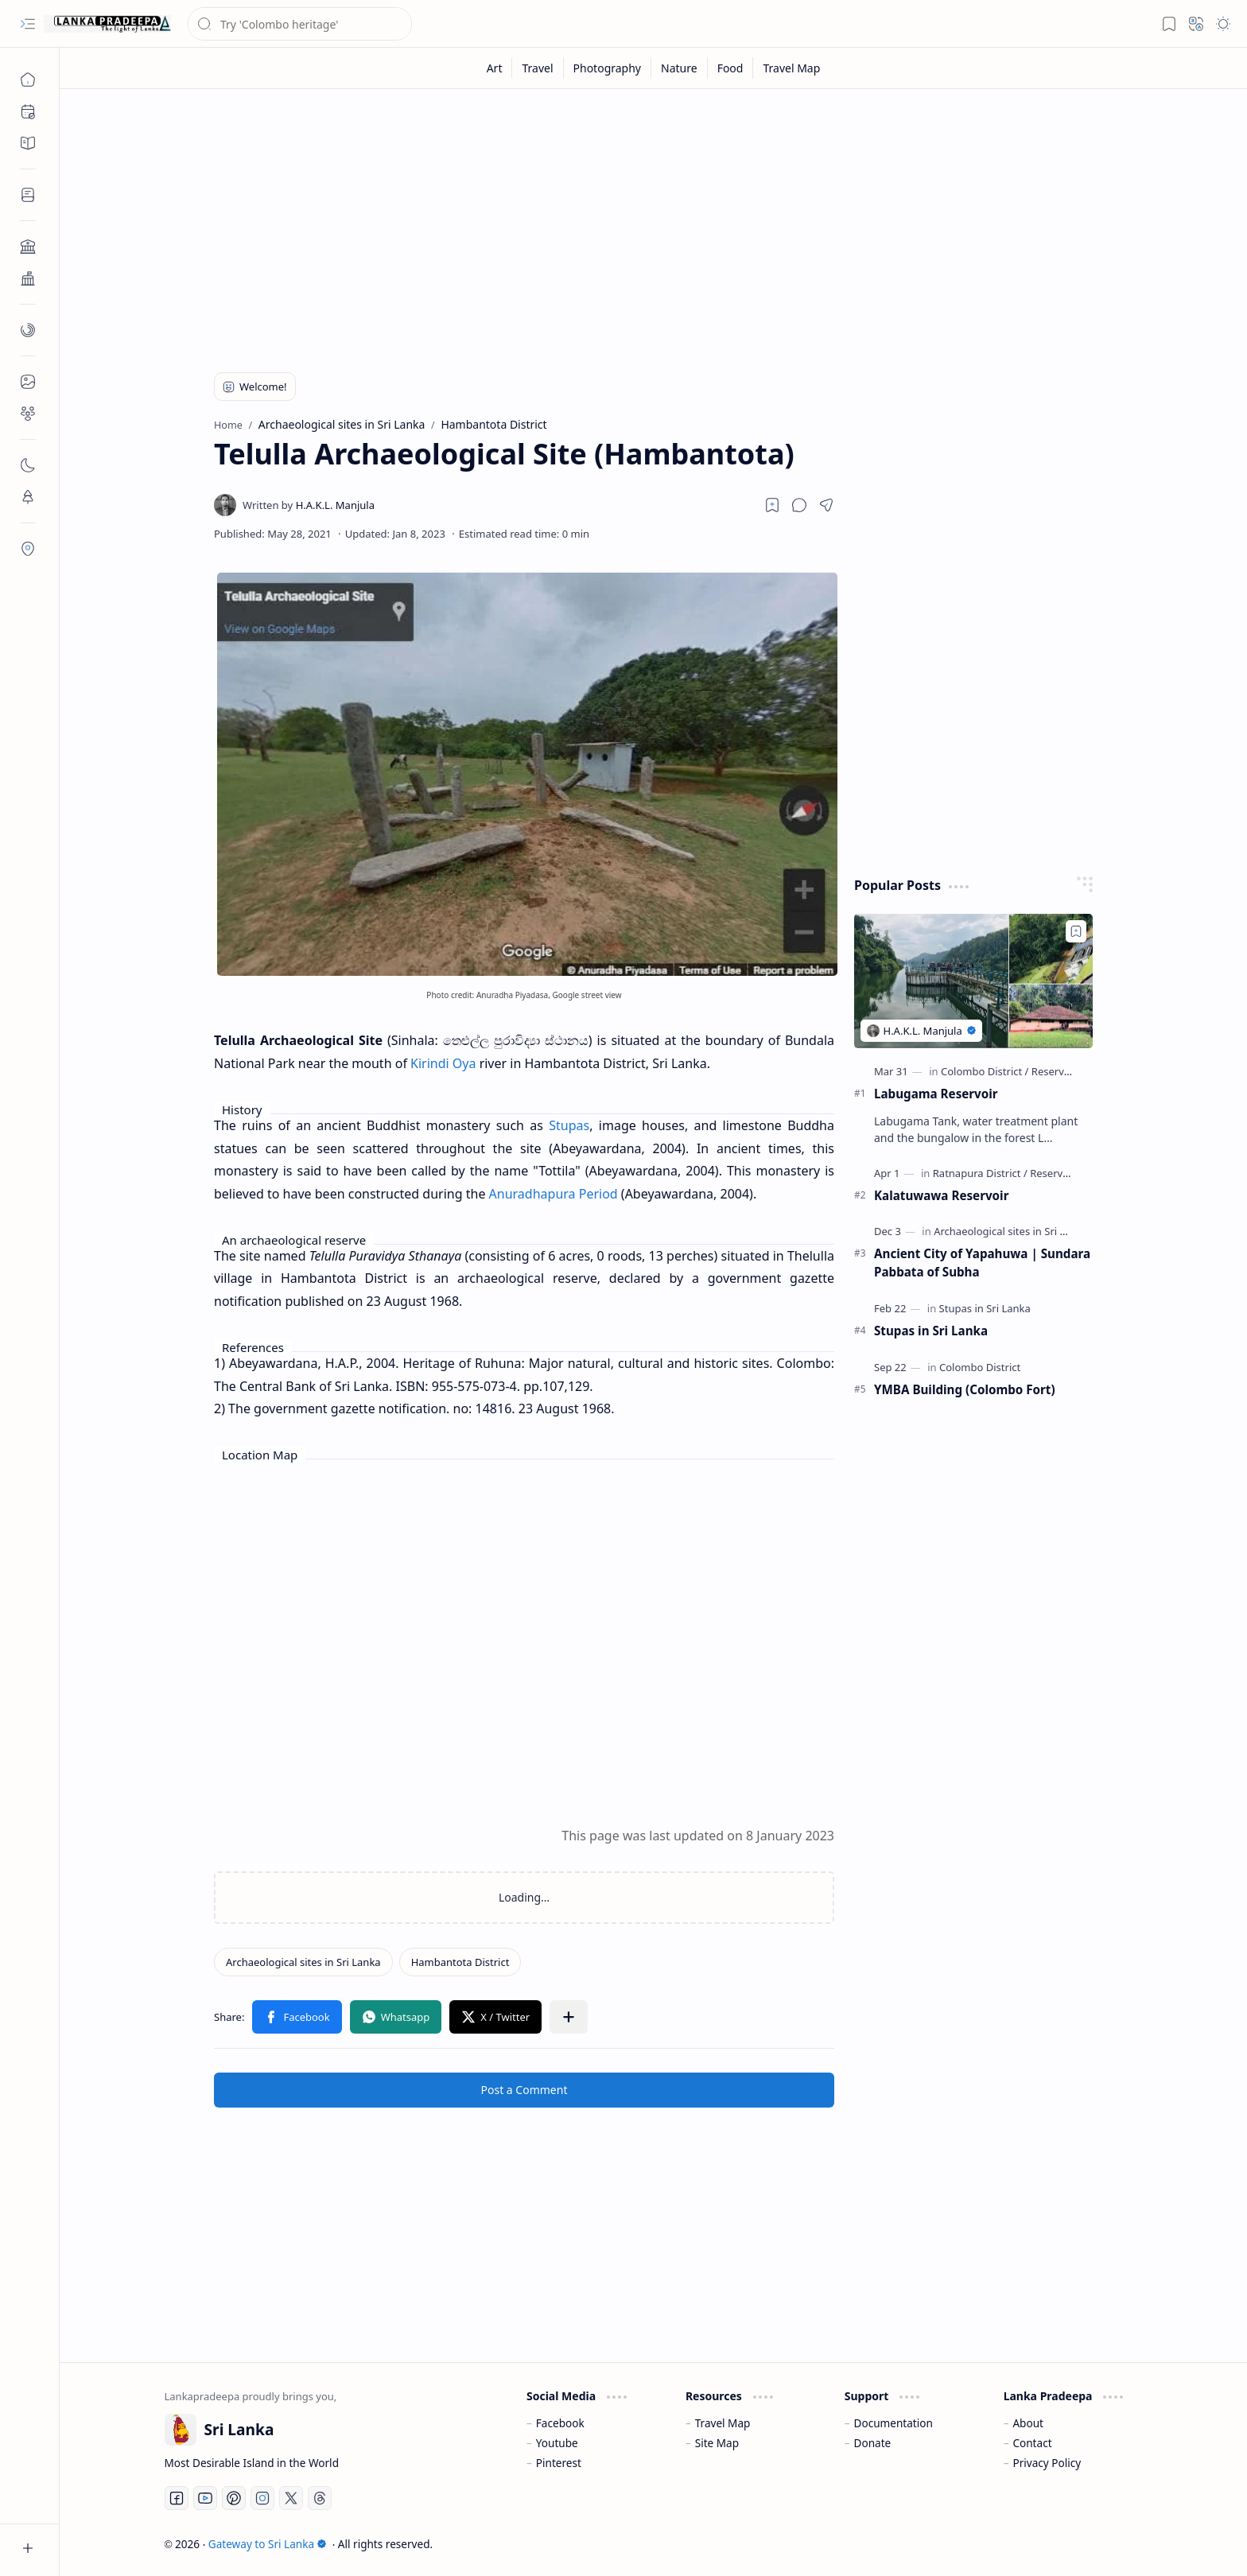  Describe the element at coordinates (1031, 2442) in the screenshot. I see `Contact` at that location.